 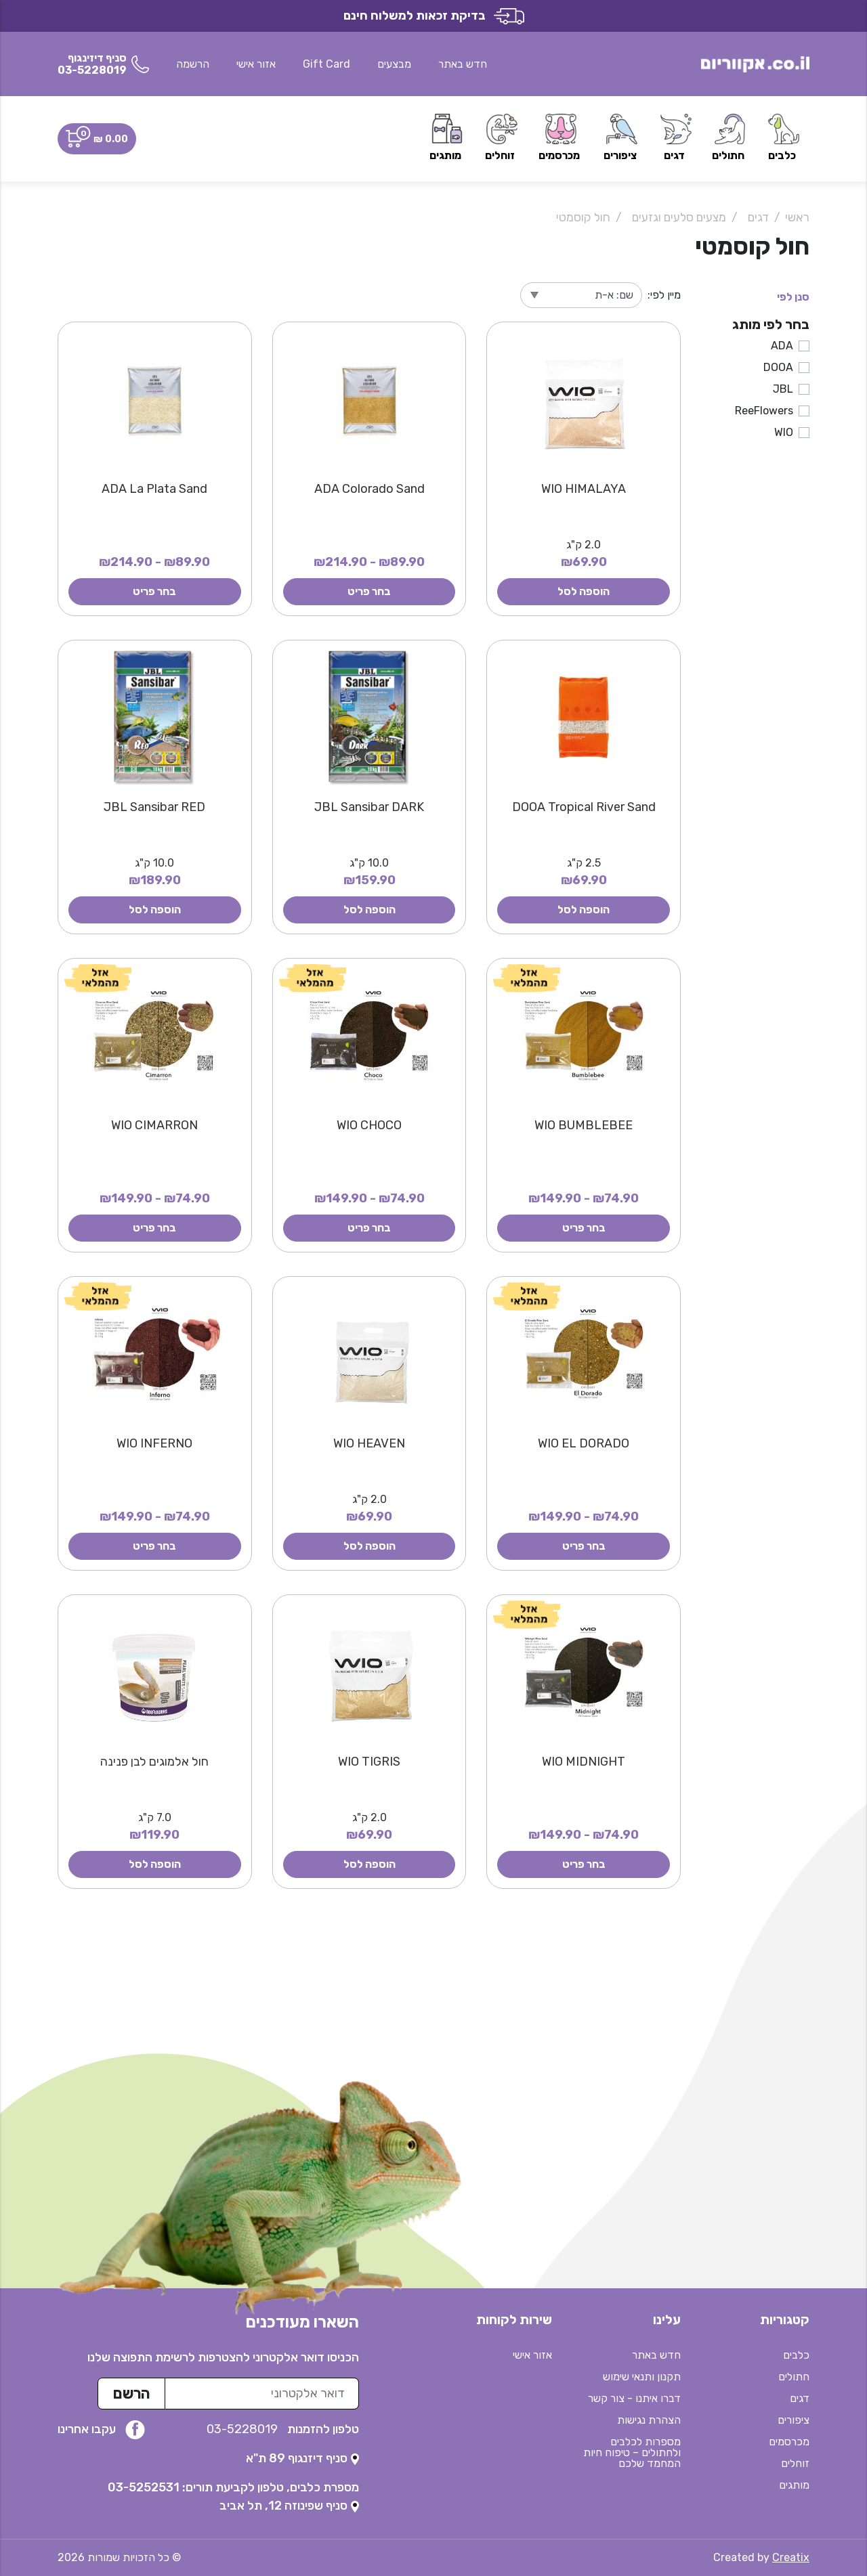 What do you see at coordinates (462, 64) in the screenshot?
I see `חדש באתר` at bounding box center [462, 64].